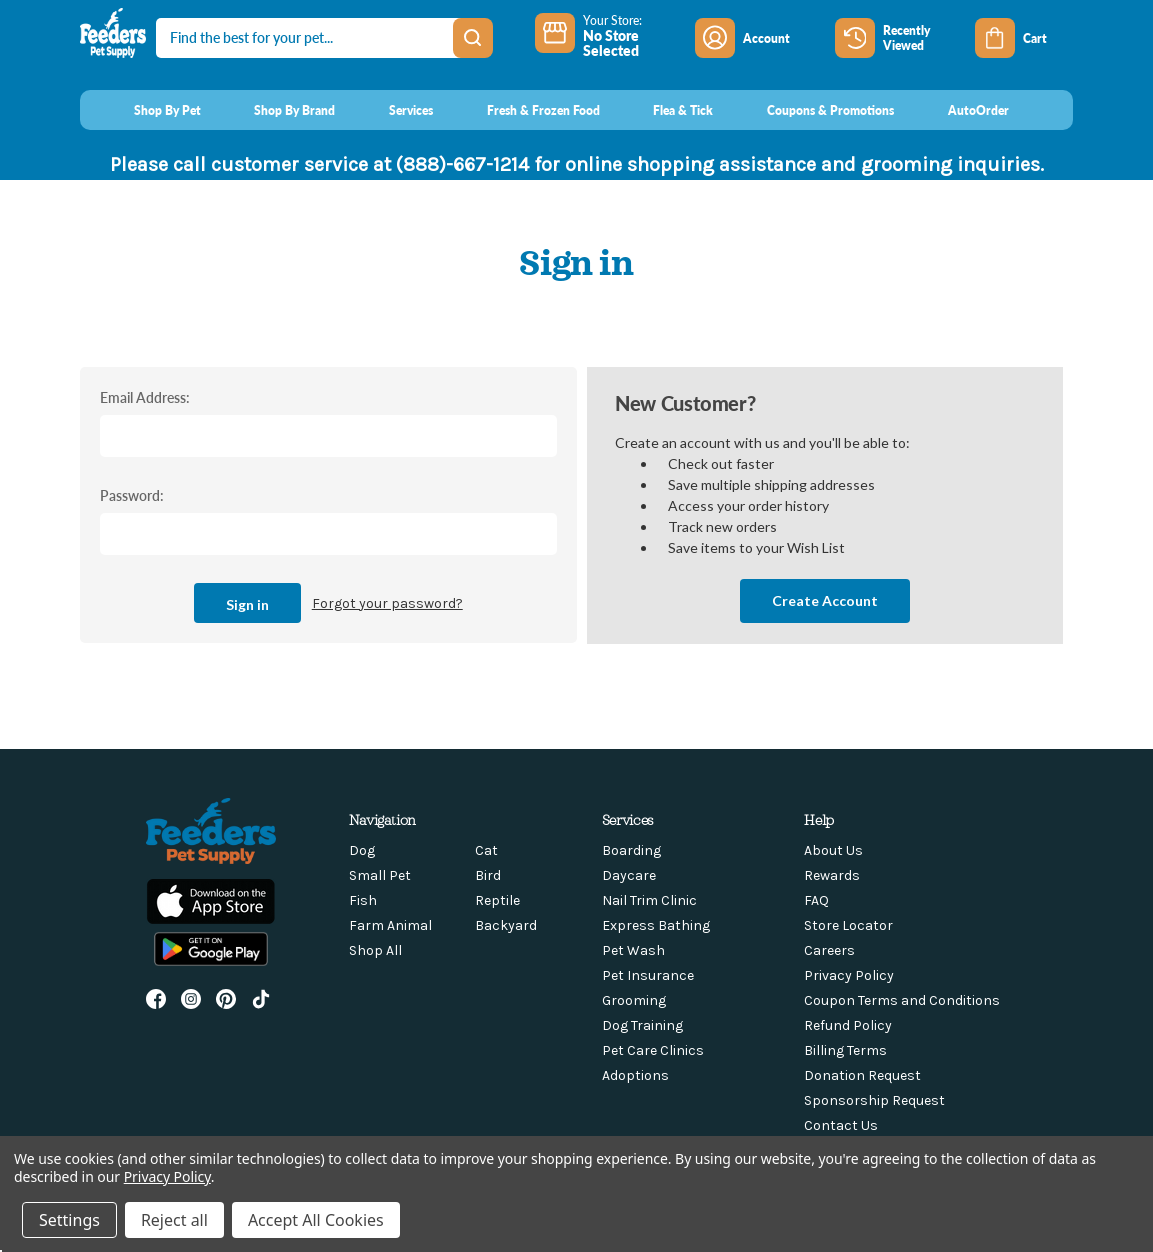 The height and width of the screenshot is (1252, 1153). What do you see at coordinates (959, 110) in the screenshot?
I see `[AutoOrder]` at bounding box center [959, 110].